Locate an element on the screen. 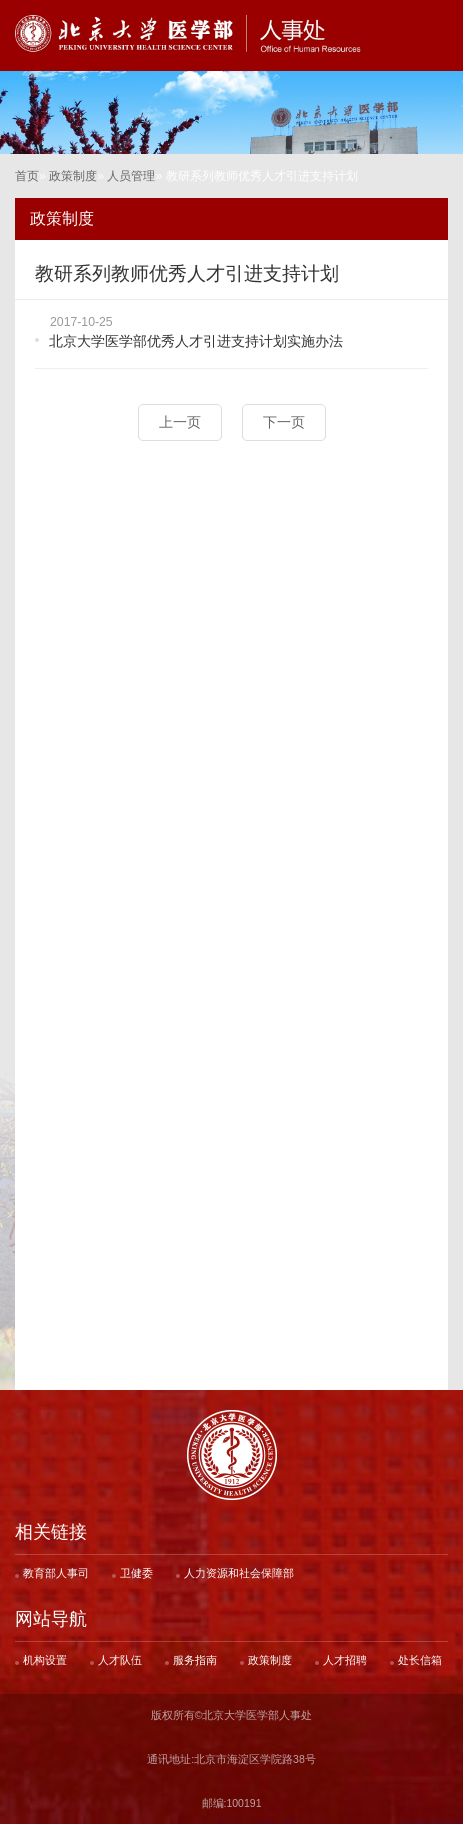  人力资源和社会保障部 is located at coordinates (239, 1573).